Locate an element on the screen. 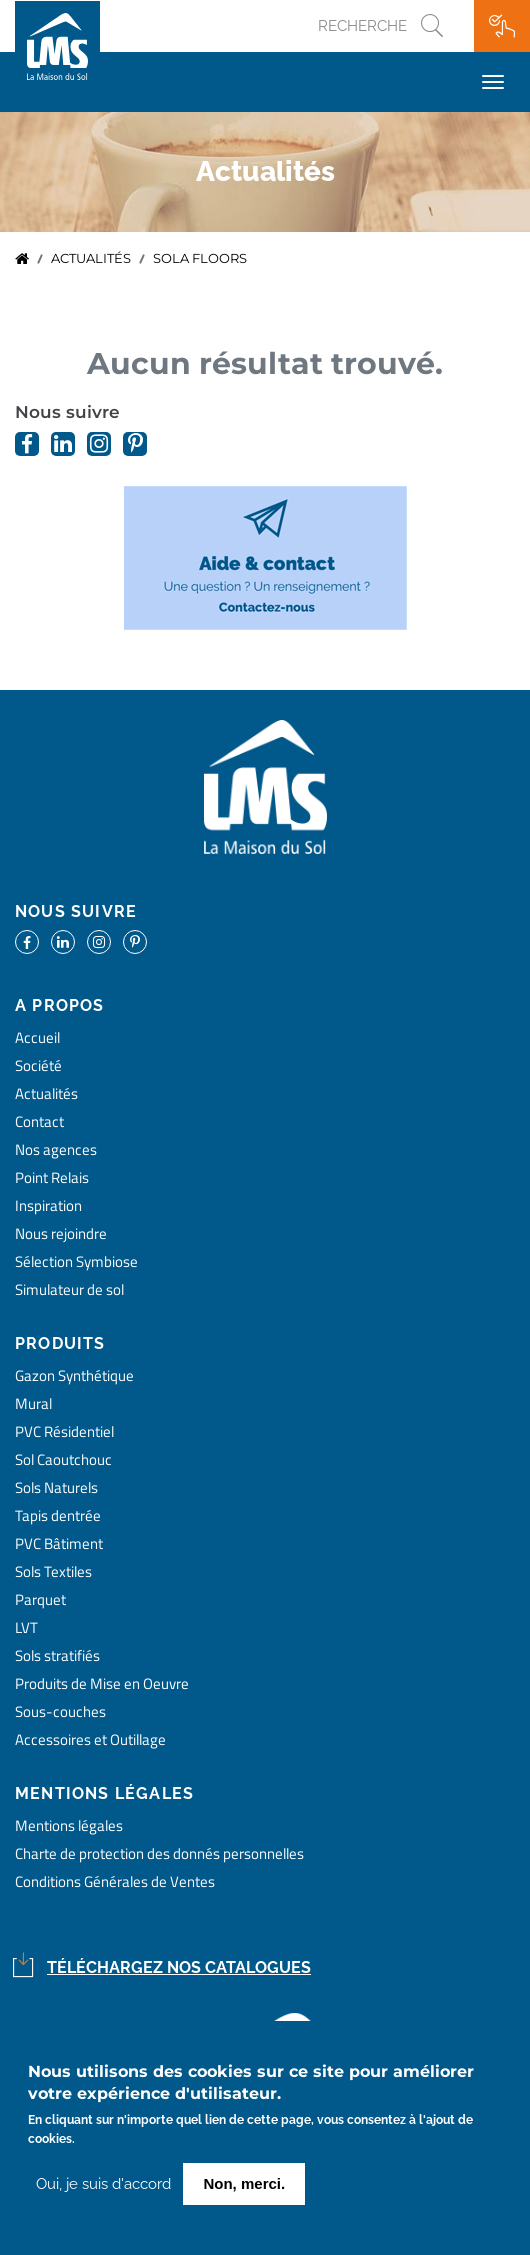 The height and width of the screenshot is (2255, 530). Accessoires et Outillage is located at coordinates (90, 1739).